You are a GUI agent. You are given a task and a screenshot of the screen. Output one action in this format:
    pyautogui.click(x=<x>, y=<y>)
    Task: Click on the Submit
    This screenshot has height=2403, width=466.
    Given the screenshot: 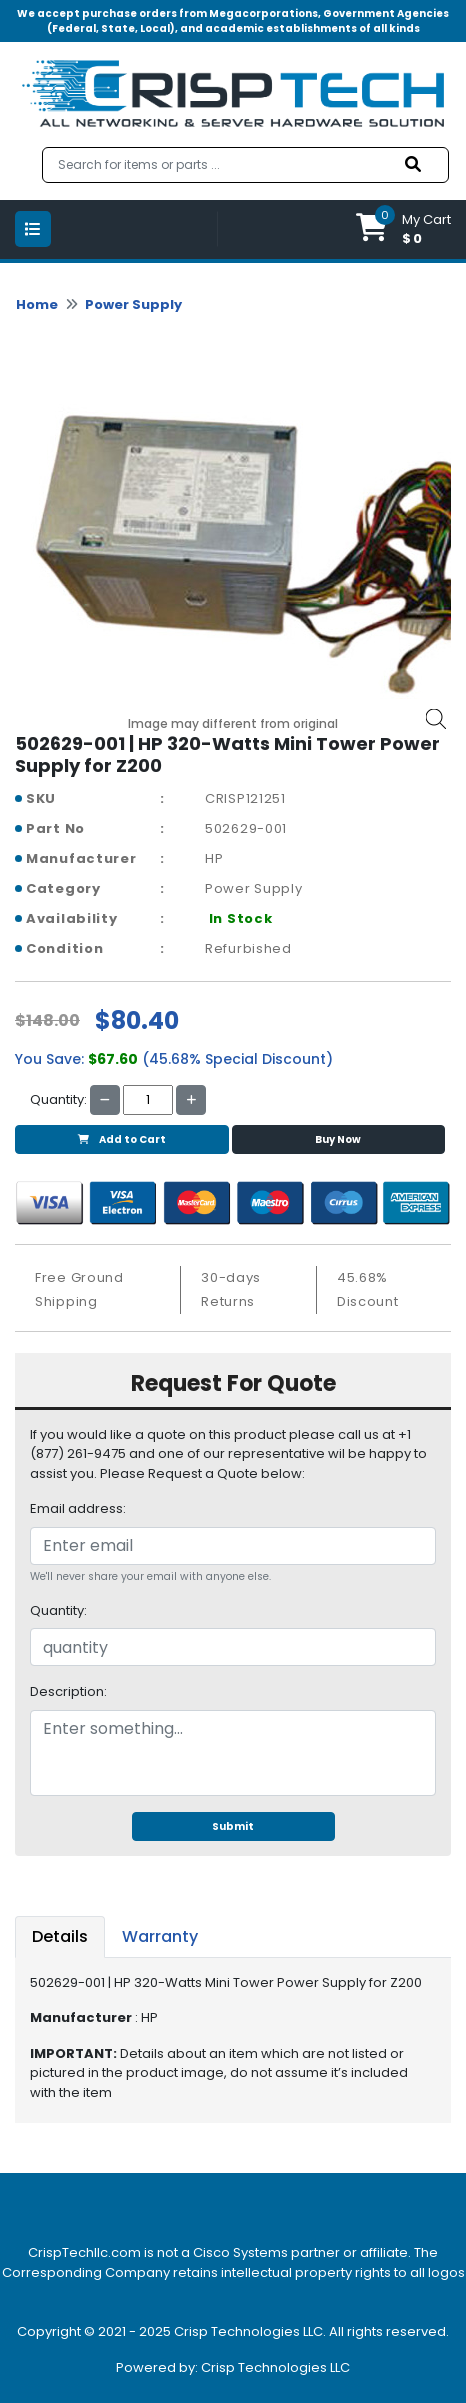 What is the action you would take?
    pyautogui.click(x=233, y=1826)
    